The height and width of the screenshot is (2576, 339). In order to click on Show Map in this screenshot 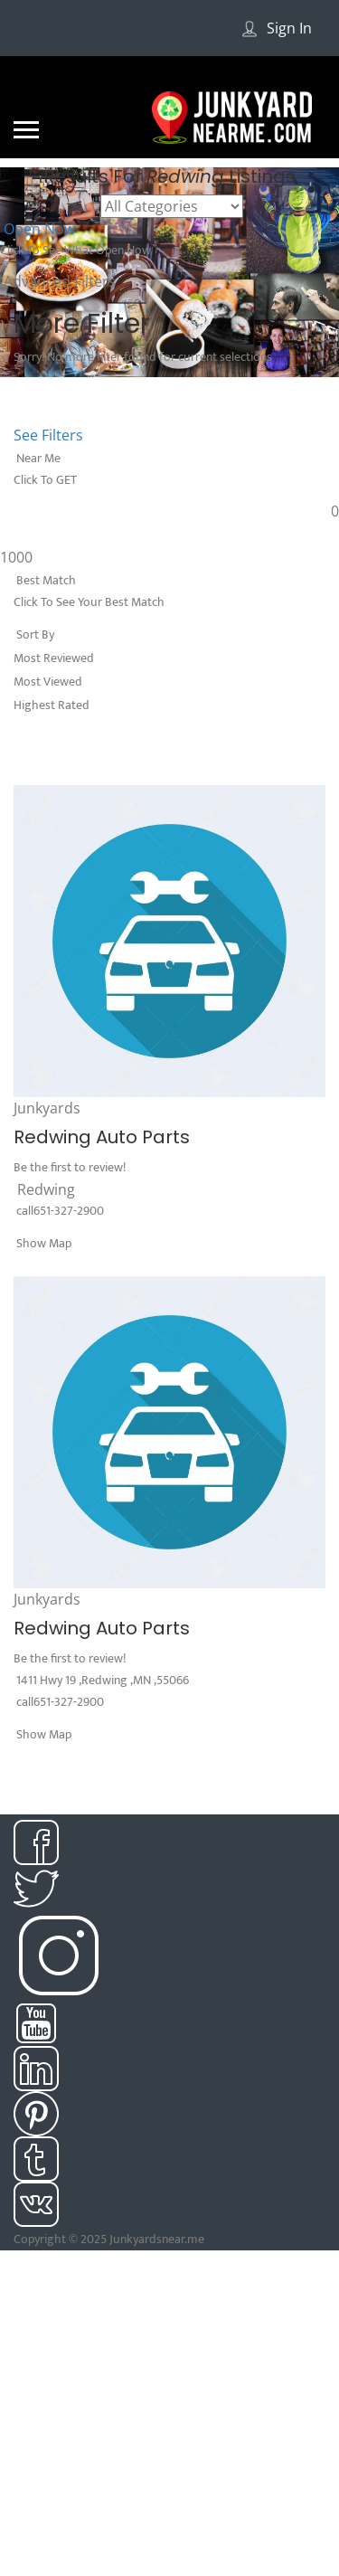, I will do `click(42, 1243)`.